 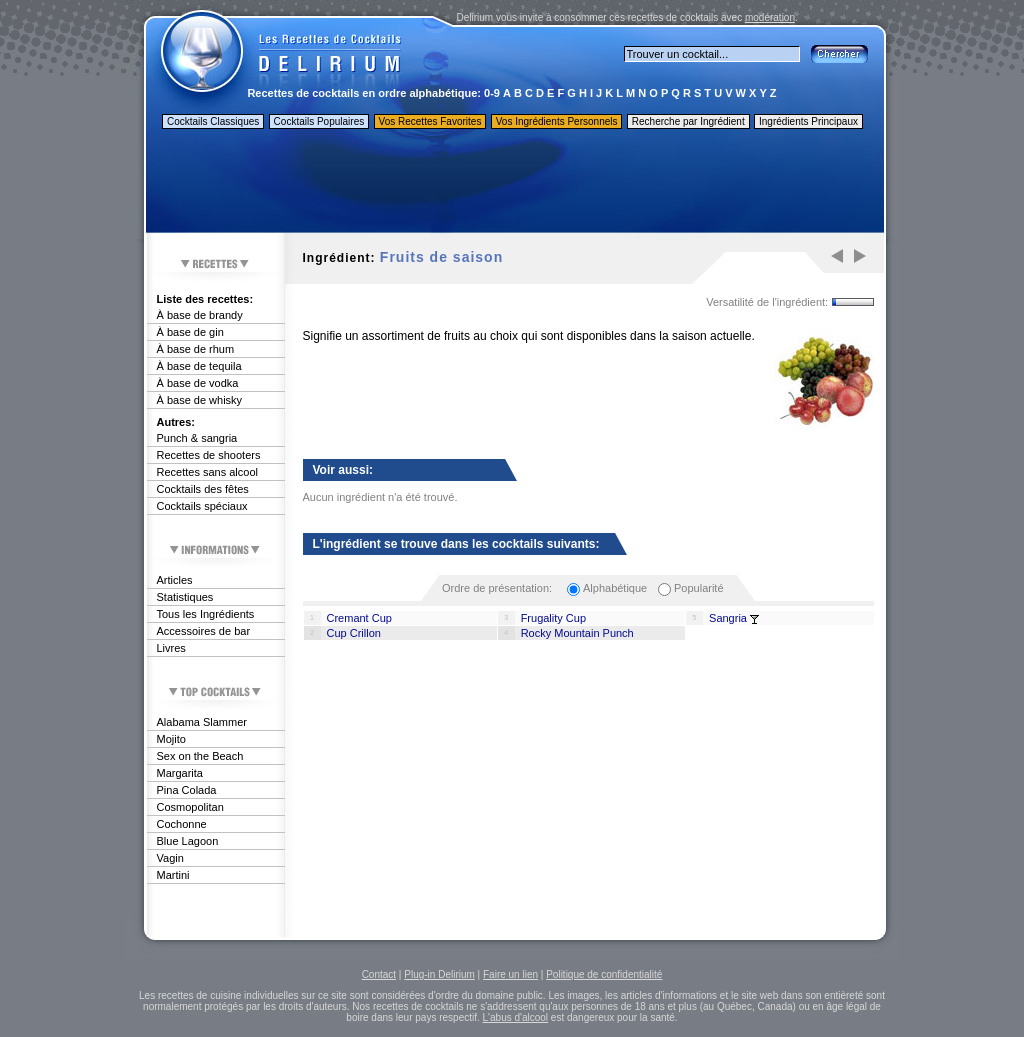 What do you see at coordinates (553, 618) in the screenshot?
I see `Frugality Cup` at bounding box center [553, 618].